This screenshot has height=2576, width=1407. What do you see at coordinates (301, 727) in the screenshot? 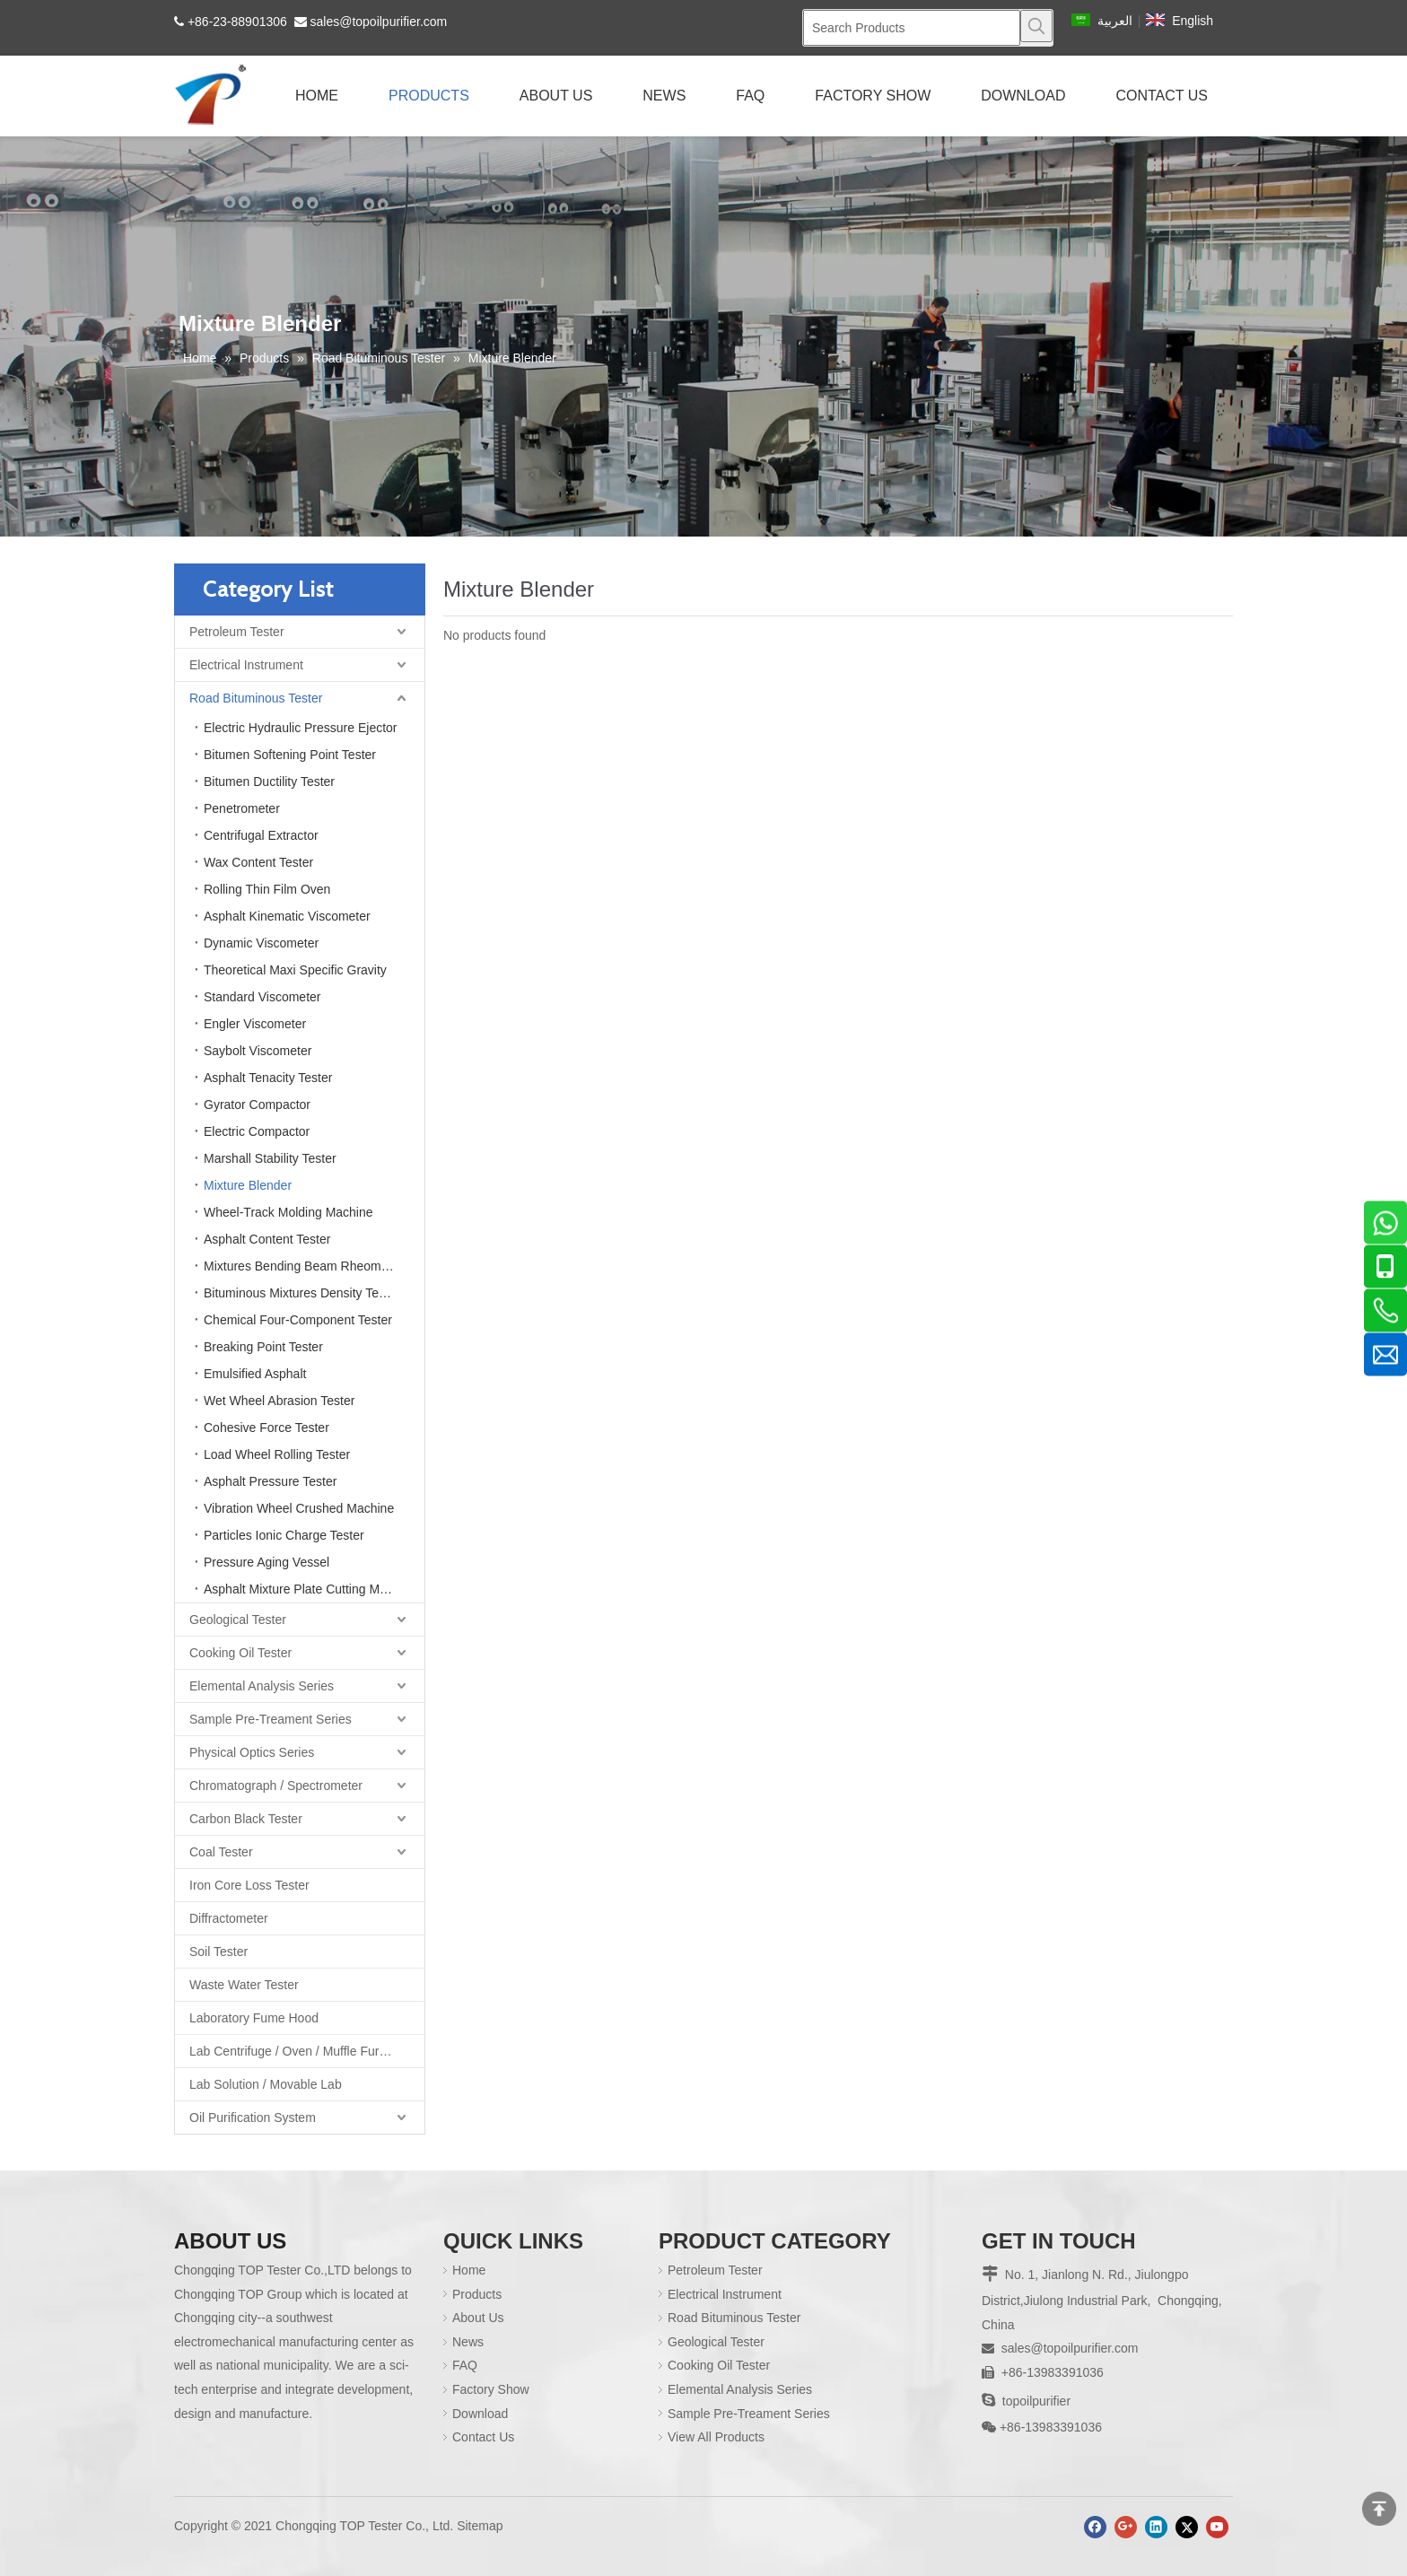
I see `Electric Hydraulic Pressure Ejector` at bounding box center [301, 727].